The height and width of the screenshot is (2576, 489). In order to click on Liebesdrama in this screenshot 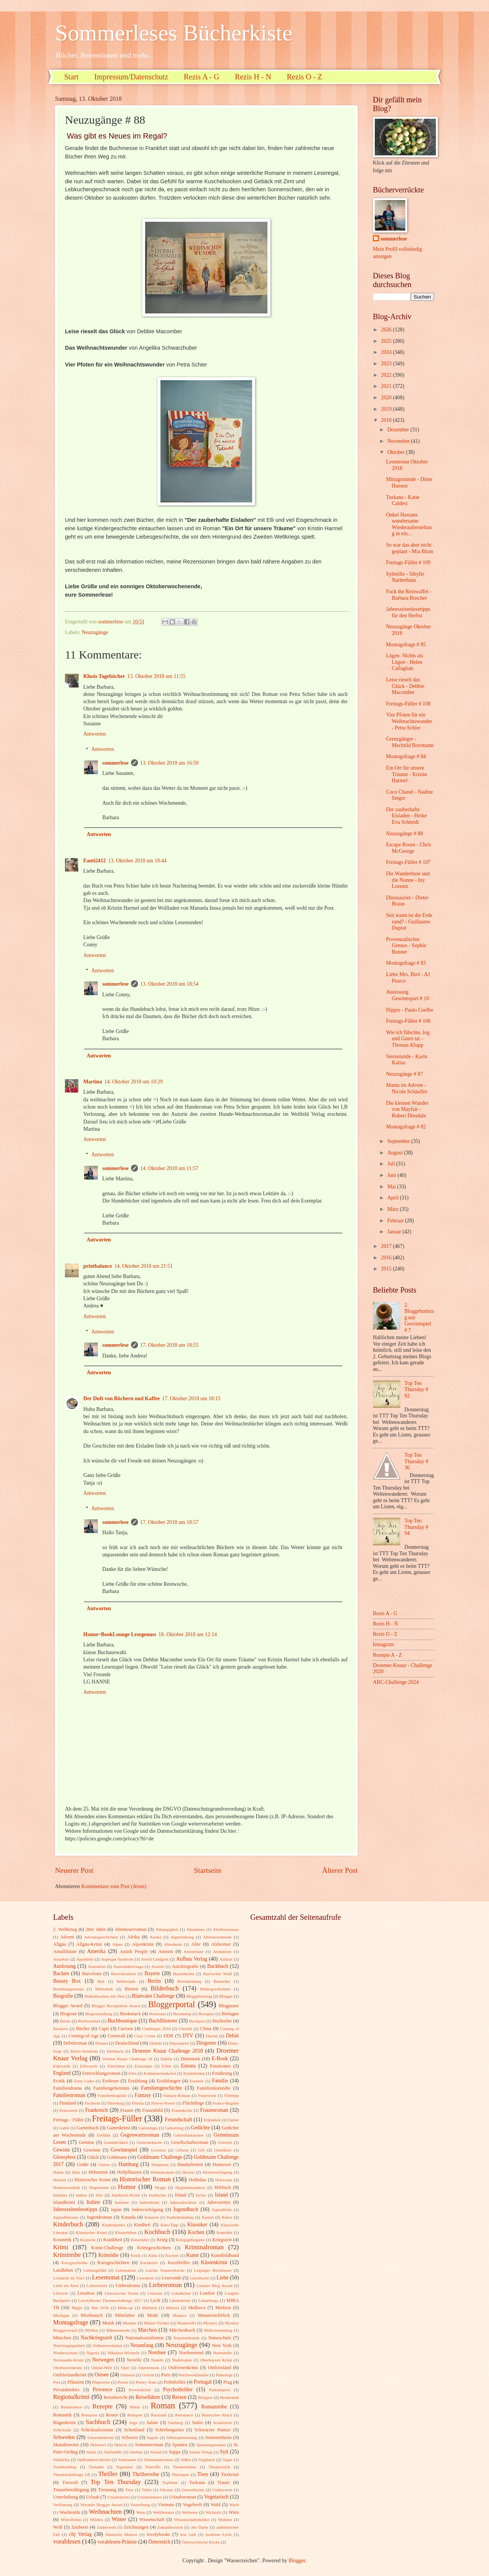, I will do `click(127, 2285)`.